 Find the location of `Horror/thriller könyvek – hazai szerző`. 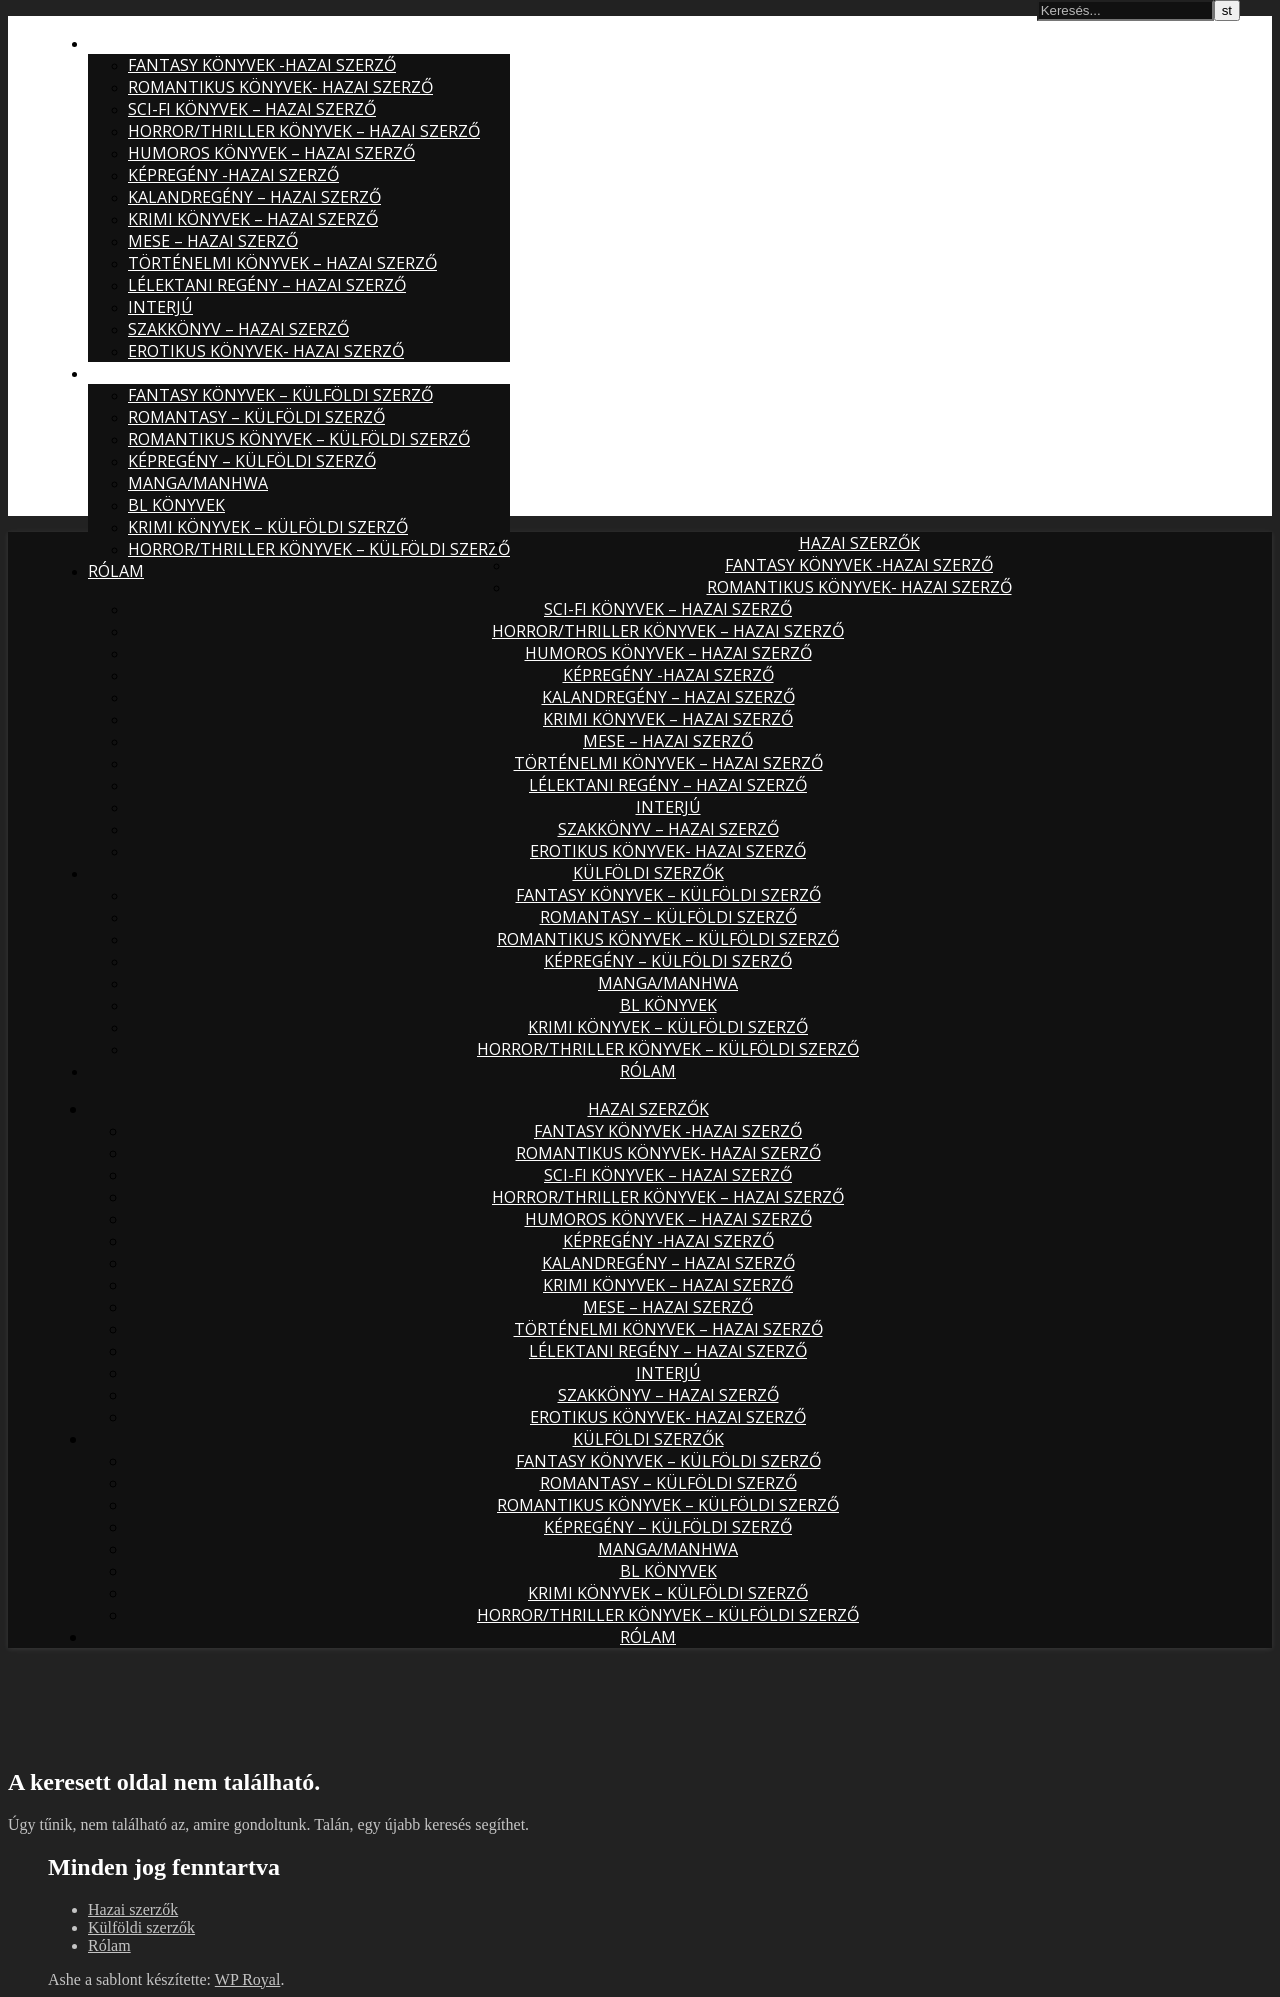

Horror/thriller könyvek – hazai szerző is located at coordinates (304, 131).